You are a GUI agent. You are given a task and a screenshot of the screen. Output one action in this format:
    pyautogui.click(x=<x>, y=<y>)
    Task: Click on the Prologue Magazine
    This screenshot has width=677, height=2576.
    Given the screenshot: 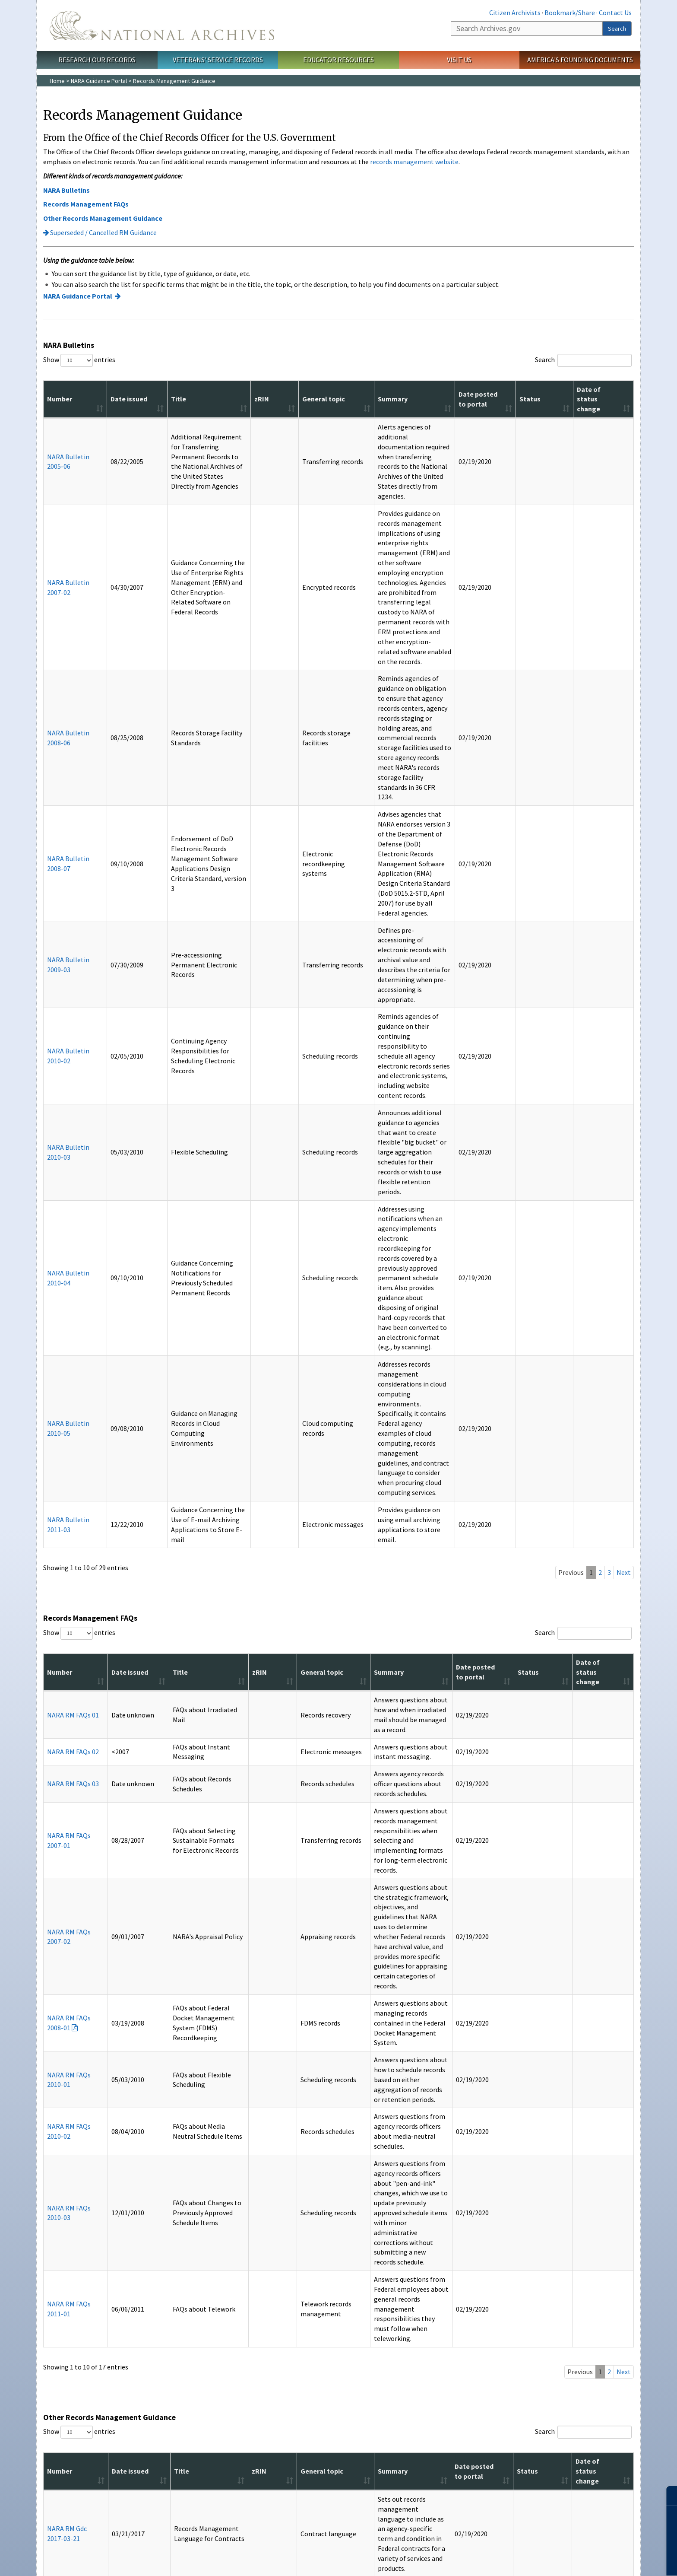 What is the action you would take?
    pyautogui.click(x=174, y=2279)
    